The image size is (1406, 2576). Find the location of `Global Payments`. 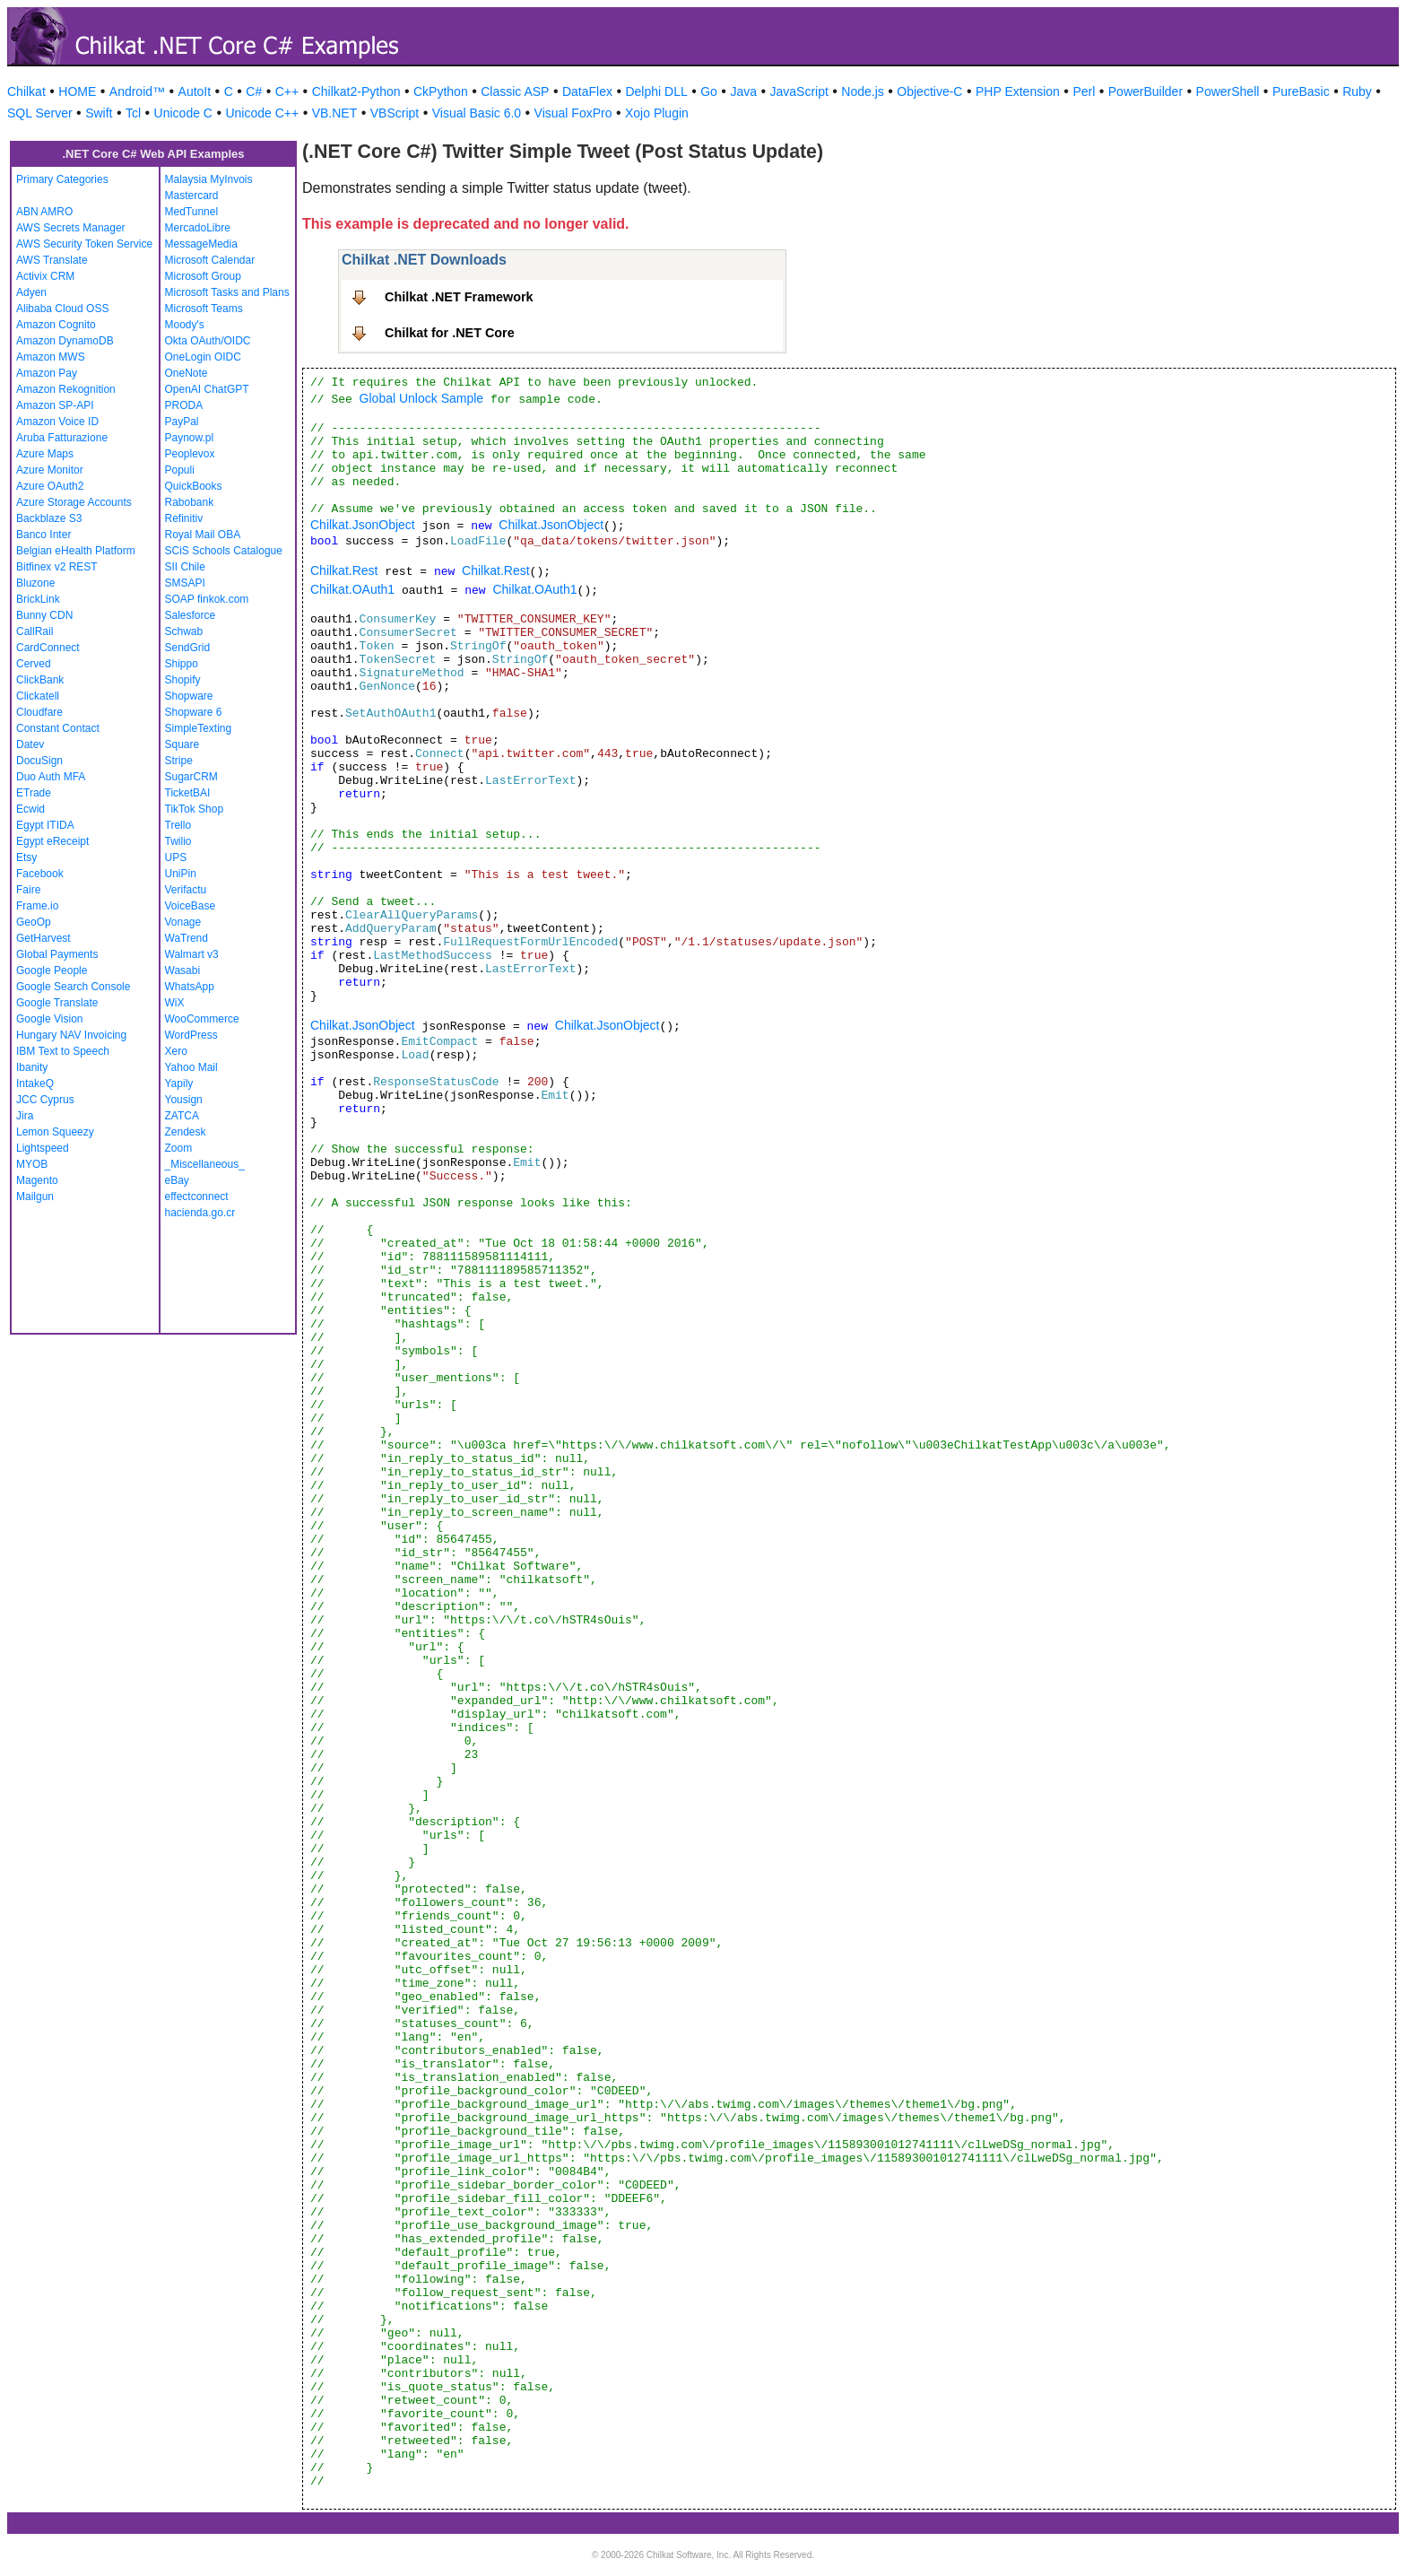

Global Payments is located at coordinates (57, 954).